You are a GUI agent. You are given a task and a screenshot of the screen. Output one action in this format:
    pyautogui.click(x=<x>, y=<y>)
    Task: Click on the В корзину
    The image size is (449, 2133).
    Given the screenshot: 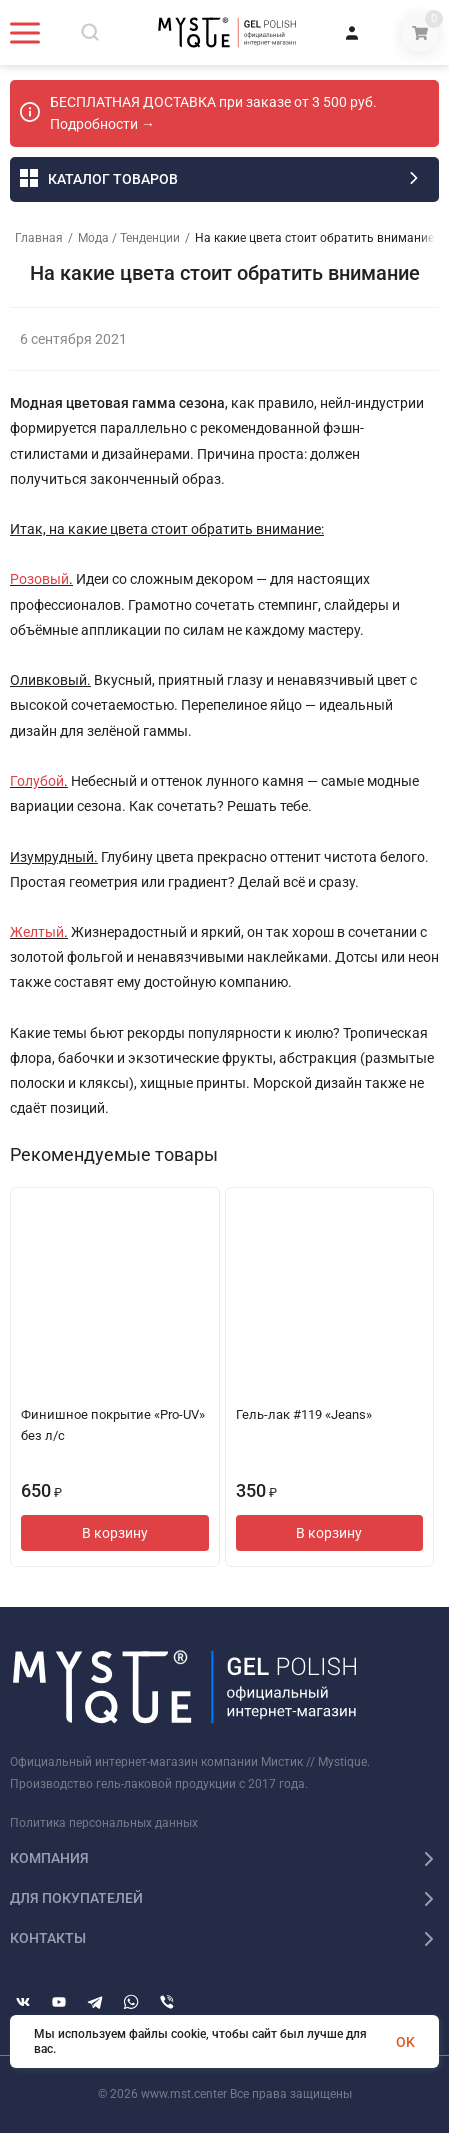 What is the action you would take?
    pyautogui.click(x=115, y=1533)
    